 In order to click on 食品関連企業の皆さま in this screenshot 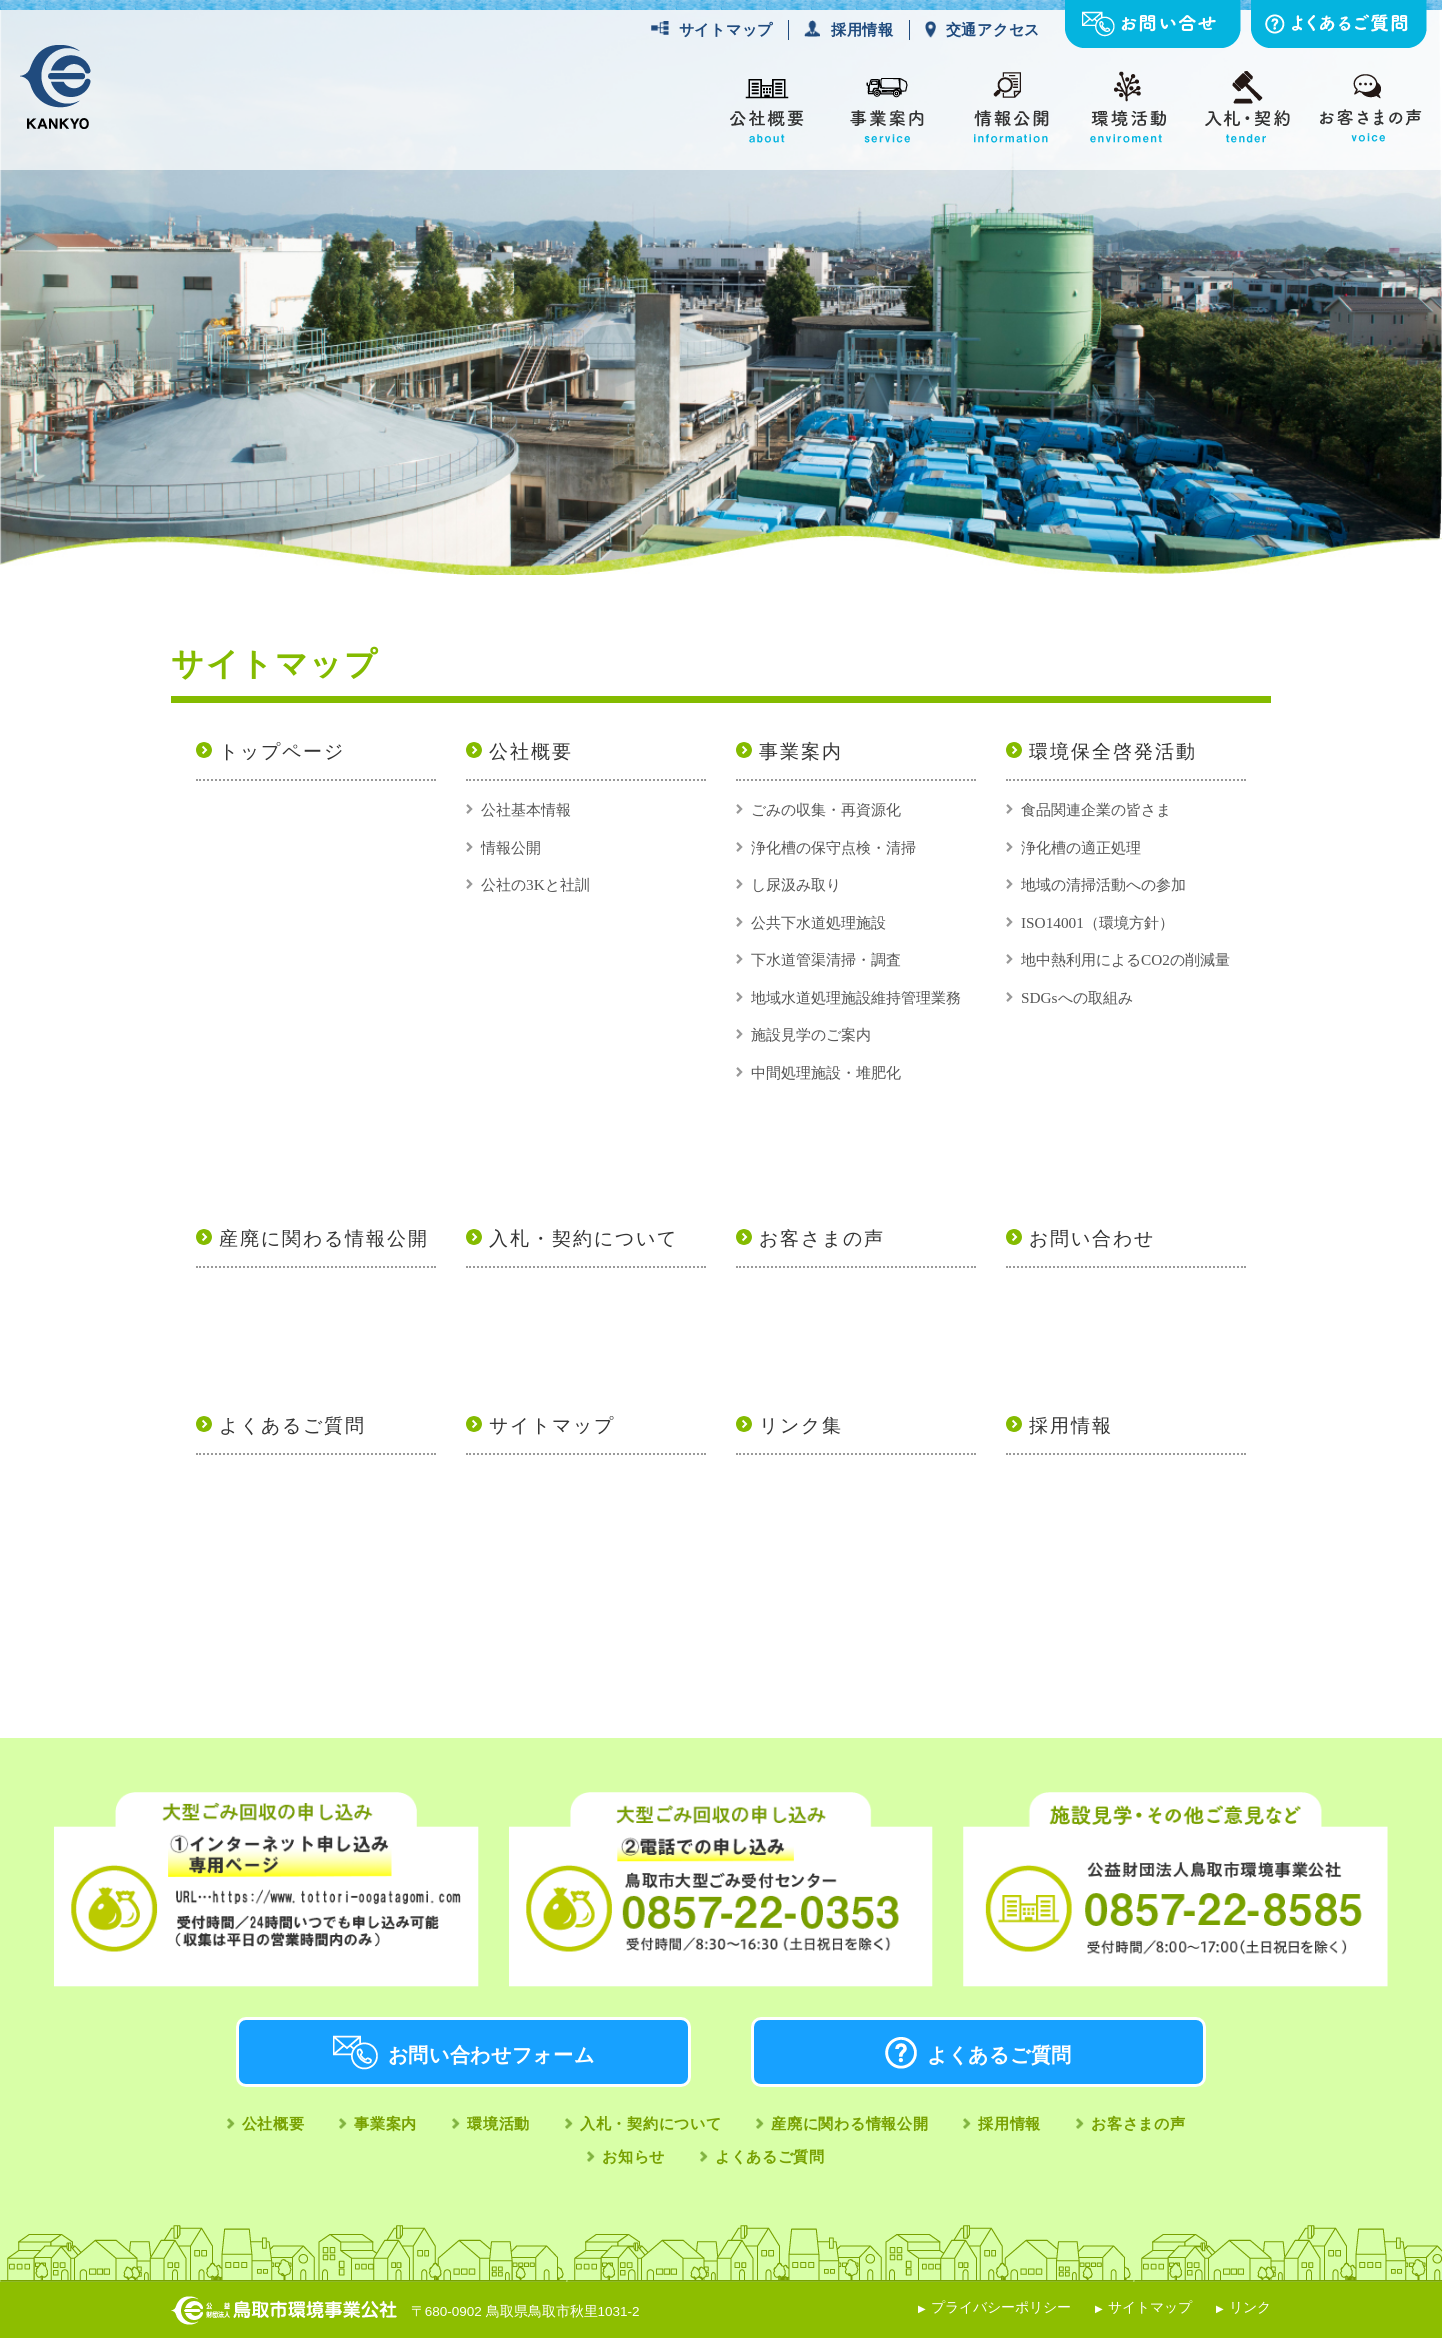, I will do `click(1096, 809)`.